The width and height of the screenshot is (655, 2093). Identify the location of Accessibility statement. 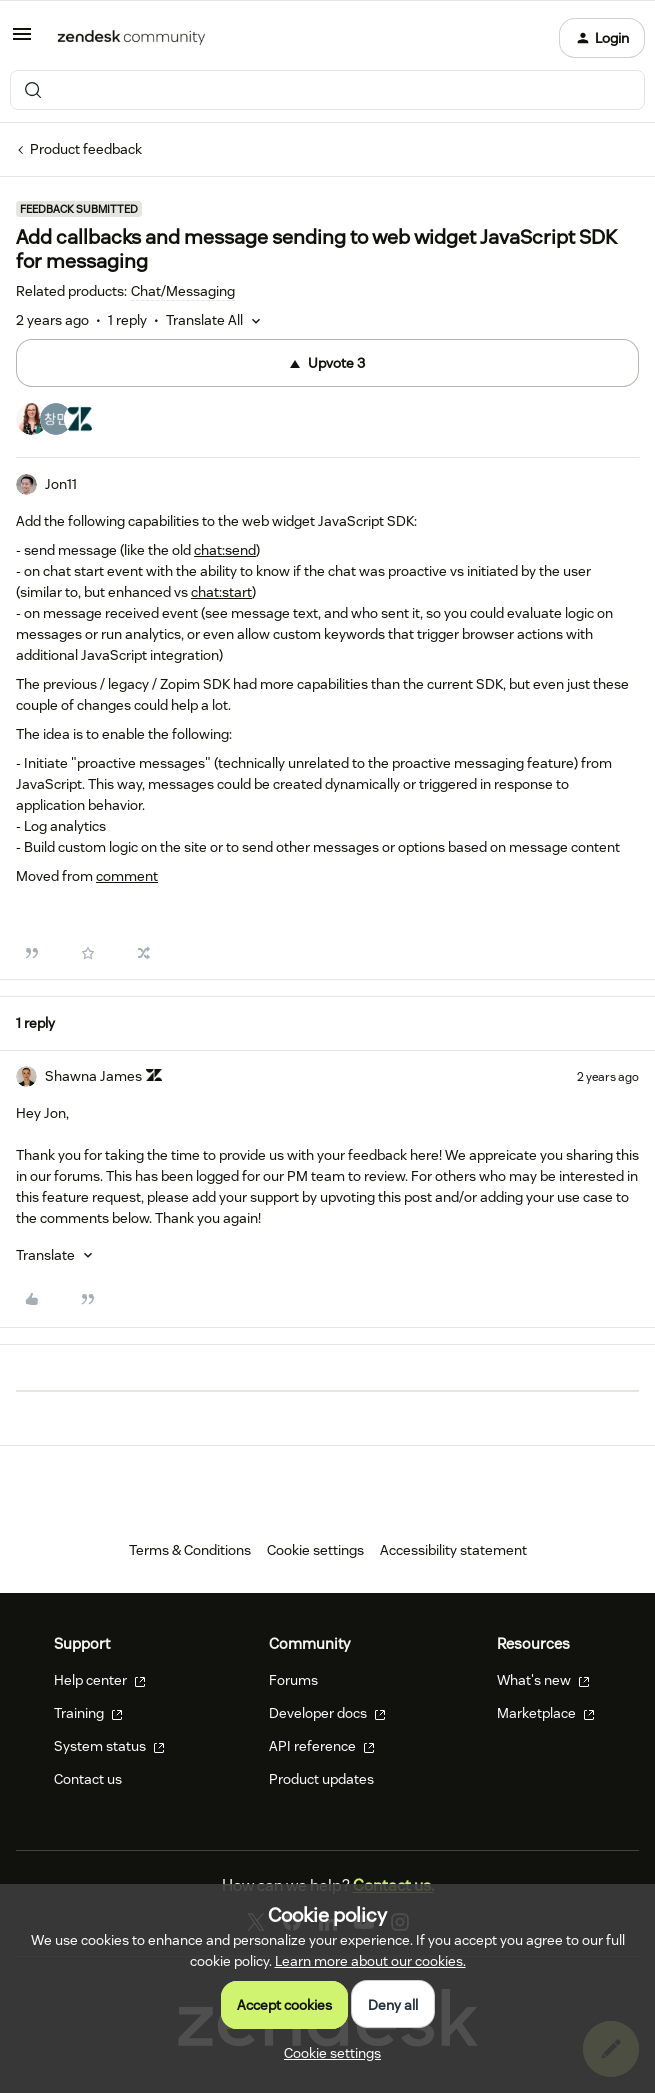
(453, 1550).